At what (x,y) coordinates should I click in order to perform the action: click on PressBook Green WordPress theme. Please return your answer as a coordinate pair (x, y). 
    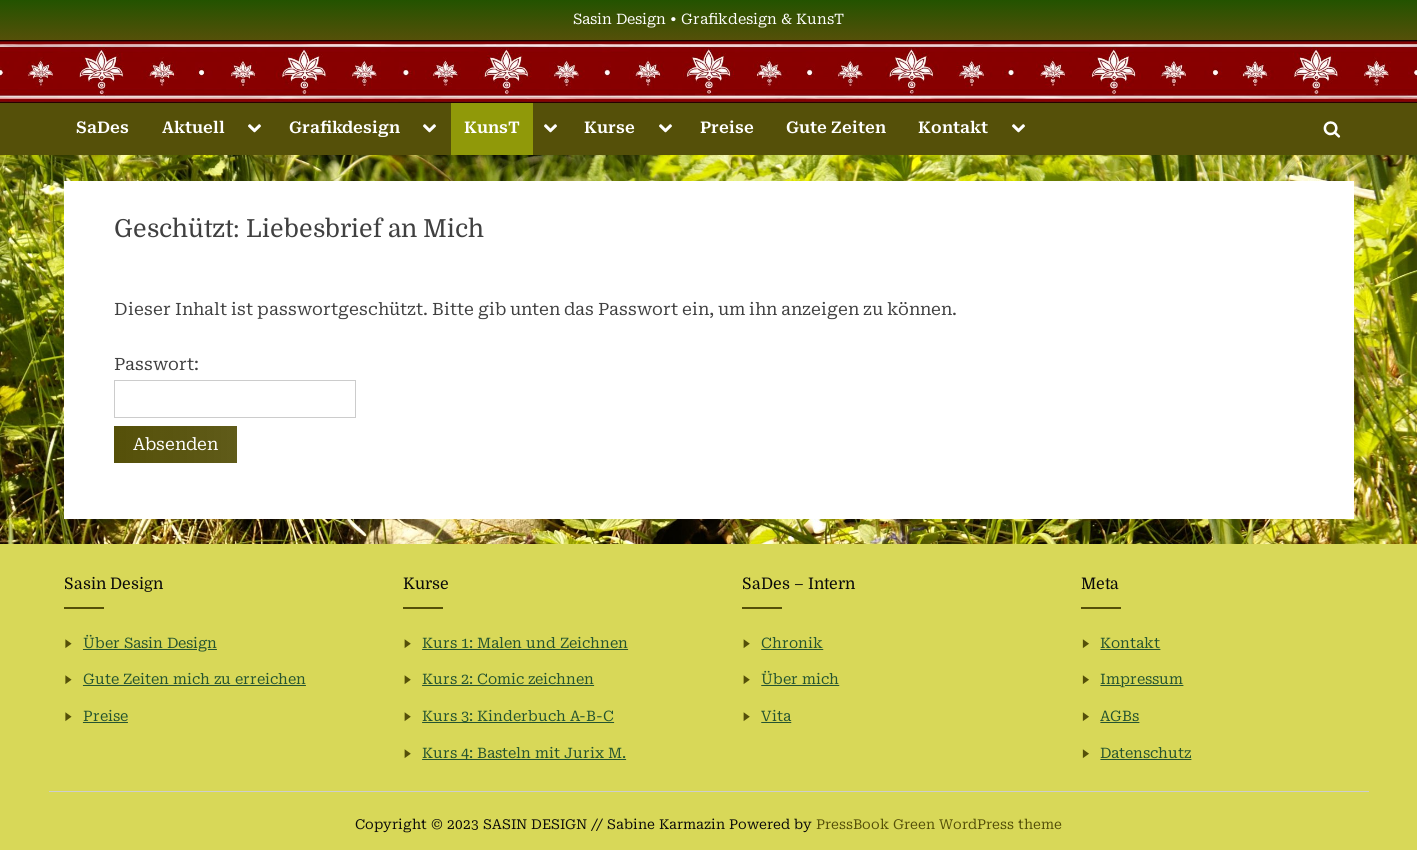
    Looking at the image, I should click on (939, 824).